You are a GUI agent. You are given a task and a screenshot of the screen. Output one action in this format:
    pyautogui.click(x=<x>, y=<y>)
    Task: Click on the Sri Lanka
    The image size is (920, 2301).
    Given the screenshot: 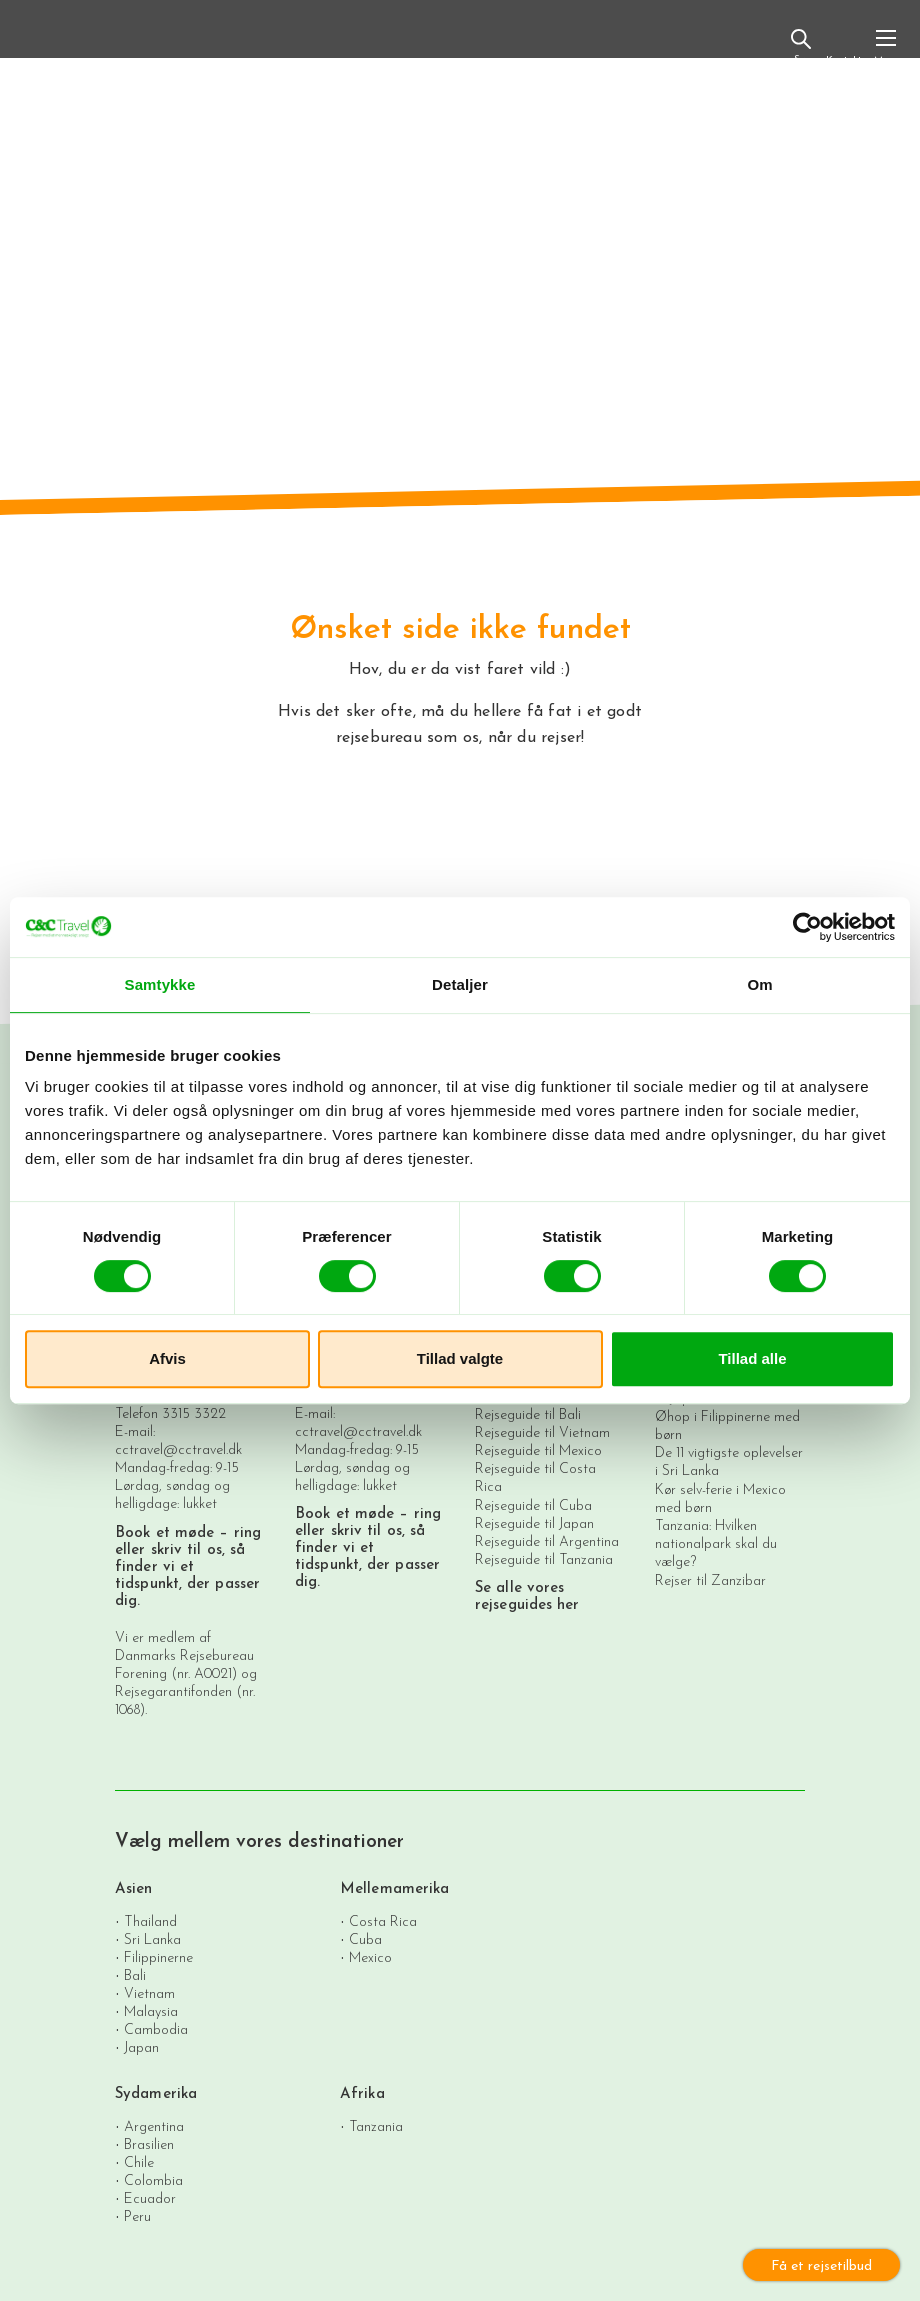 What is the action you would take?
    pyautogui.click(x=152, y=1939)
    